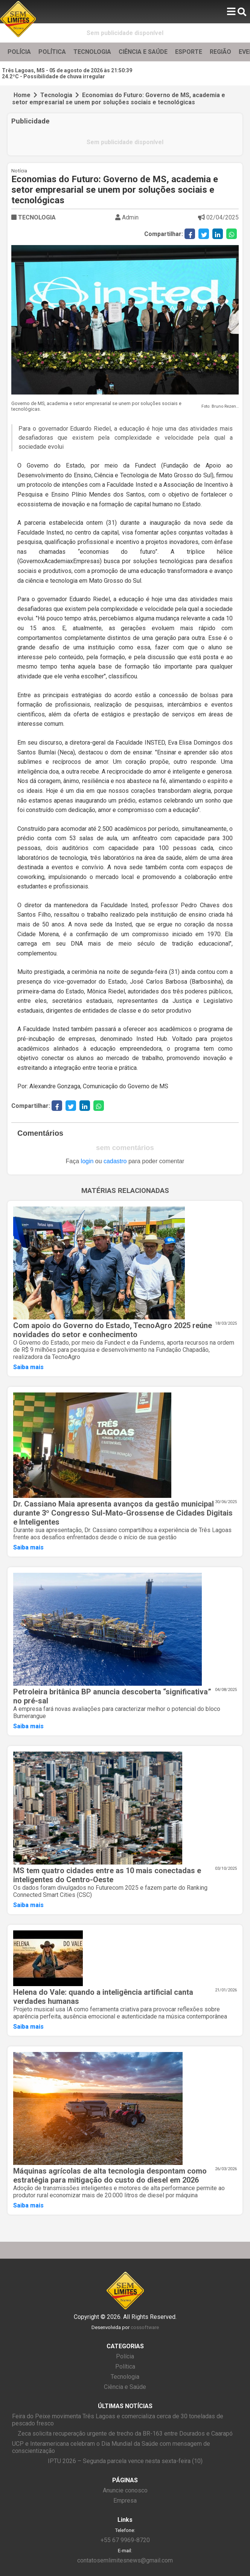 This screenshot has height=2576, width=250. I want to click on login, so click(87, 1161).